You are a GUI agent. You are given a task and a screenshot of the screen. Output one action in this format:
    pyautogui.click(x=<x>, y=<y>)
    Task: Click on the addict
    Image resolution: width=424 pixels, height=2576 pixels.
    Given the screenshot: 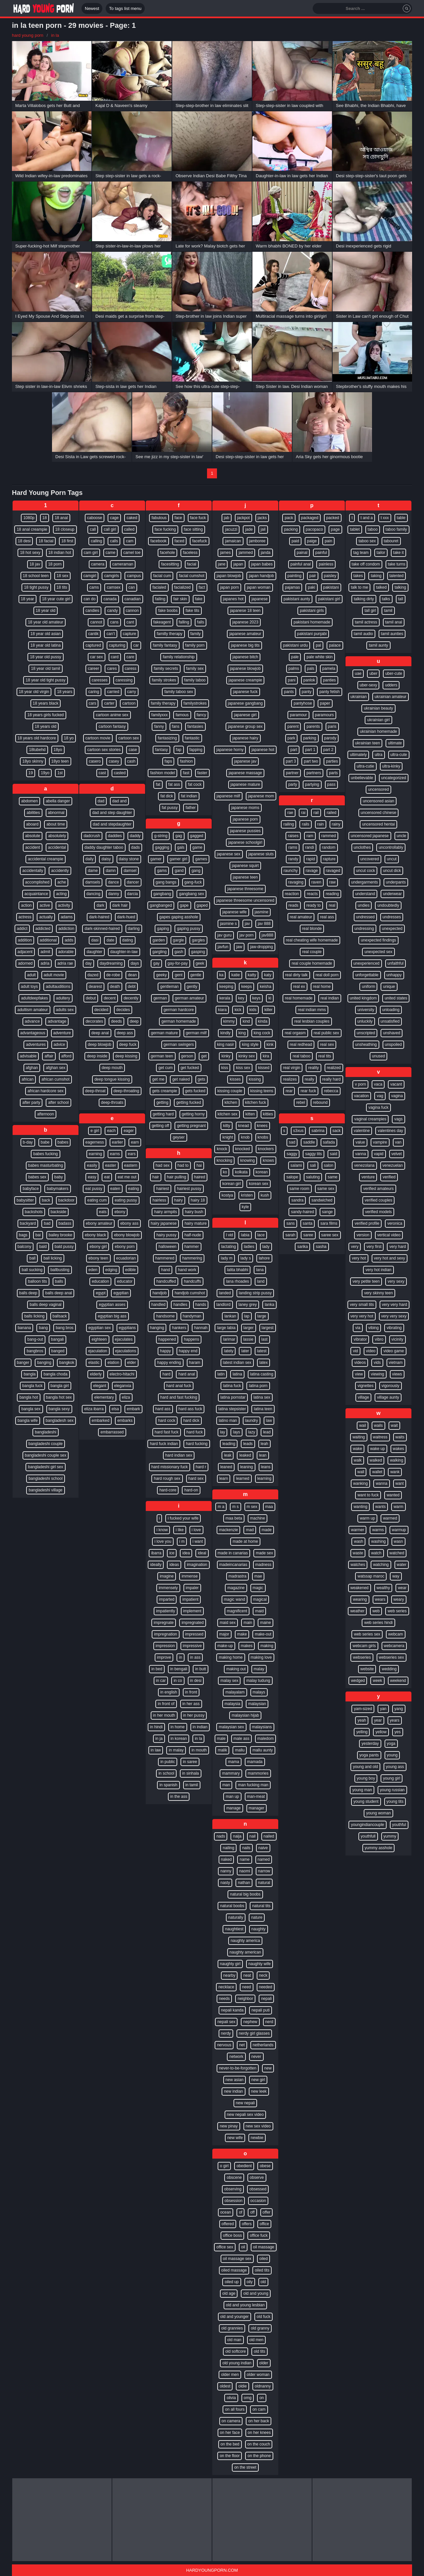 What is the action you would take?
    pyautogui.click(x=22, y=928)
    